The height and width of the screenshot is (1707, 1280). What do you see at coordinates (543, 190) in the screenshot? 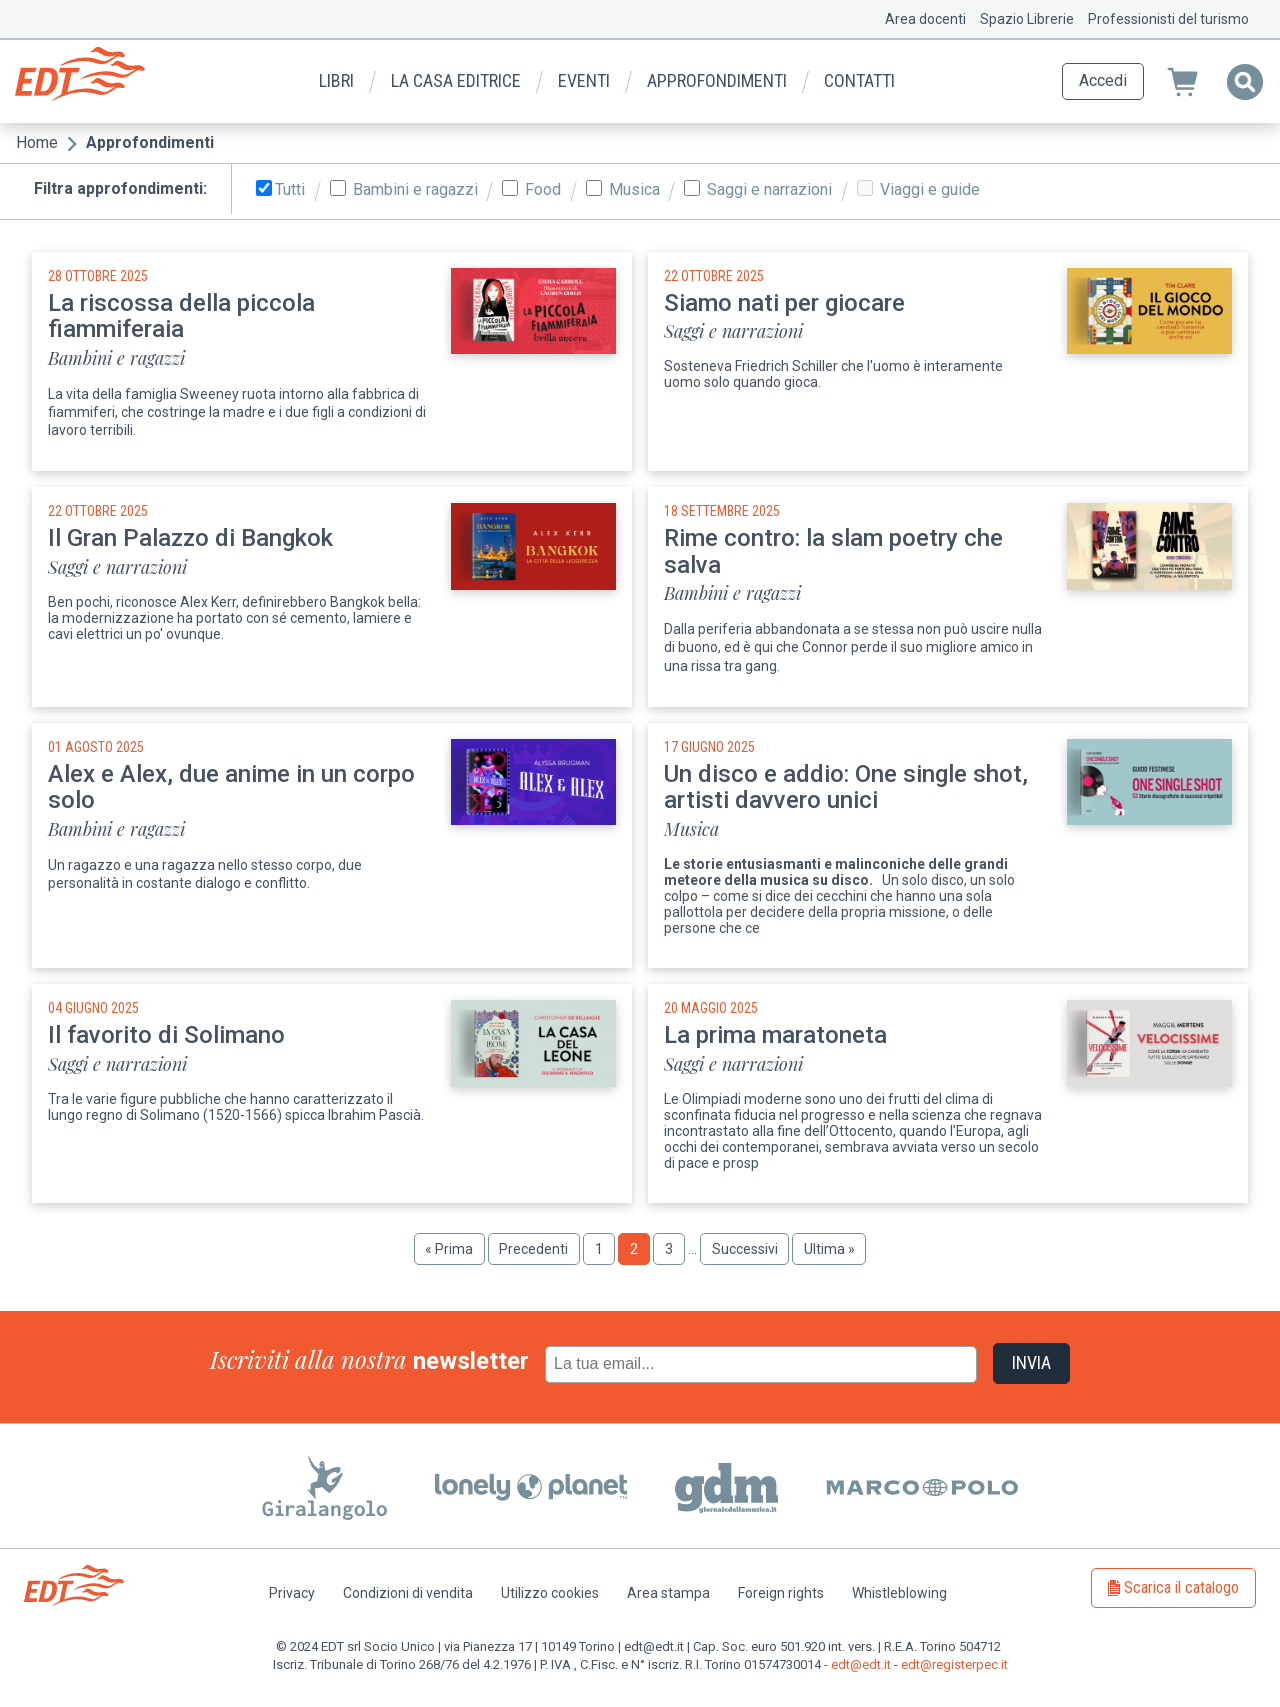
I see `Food` at bounding box center [543, 190].